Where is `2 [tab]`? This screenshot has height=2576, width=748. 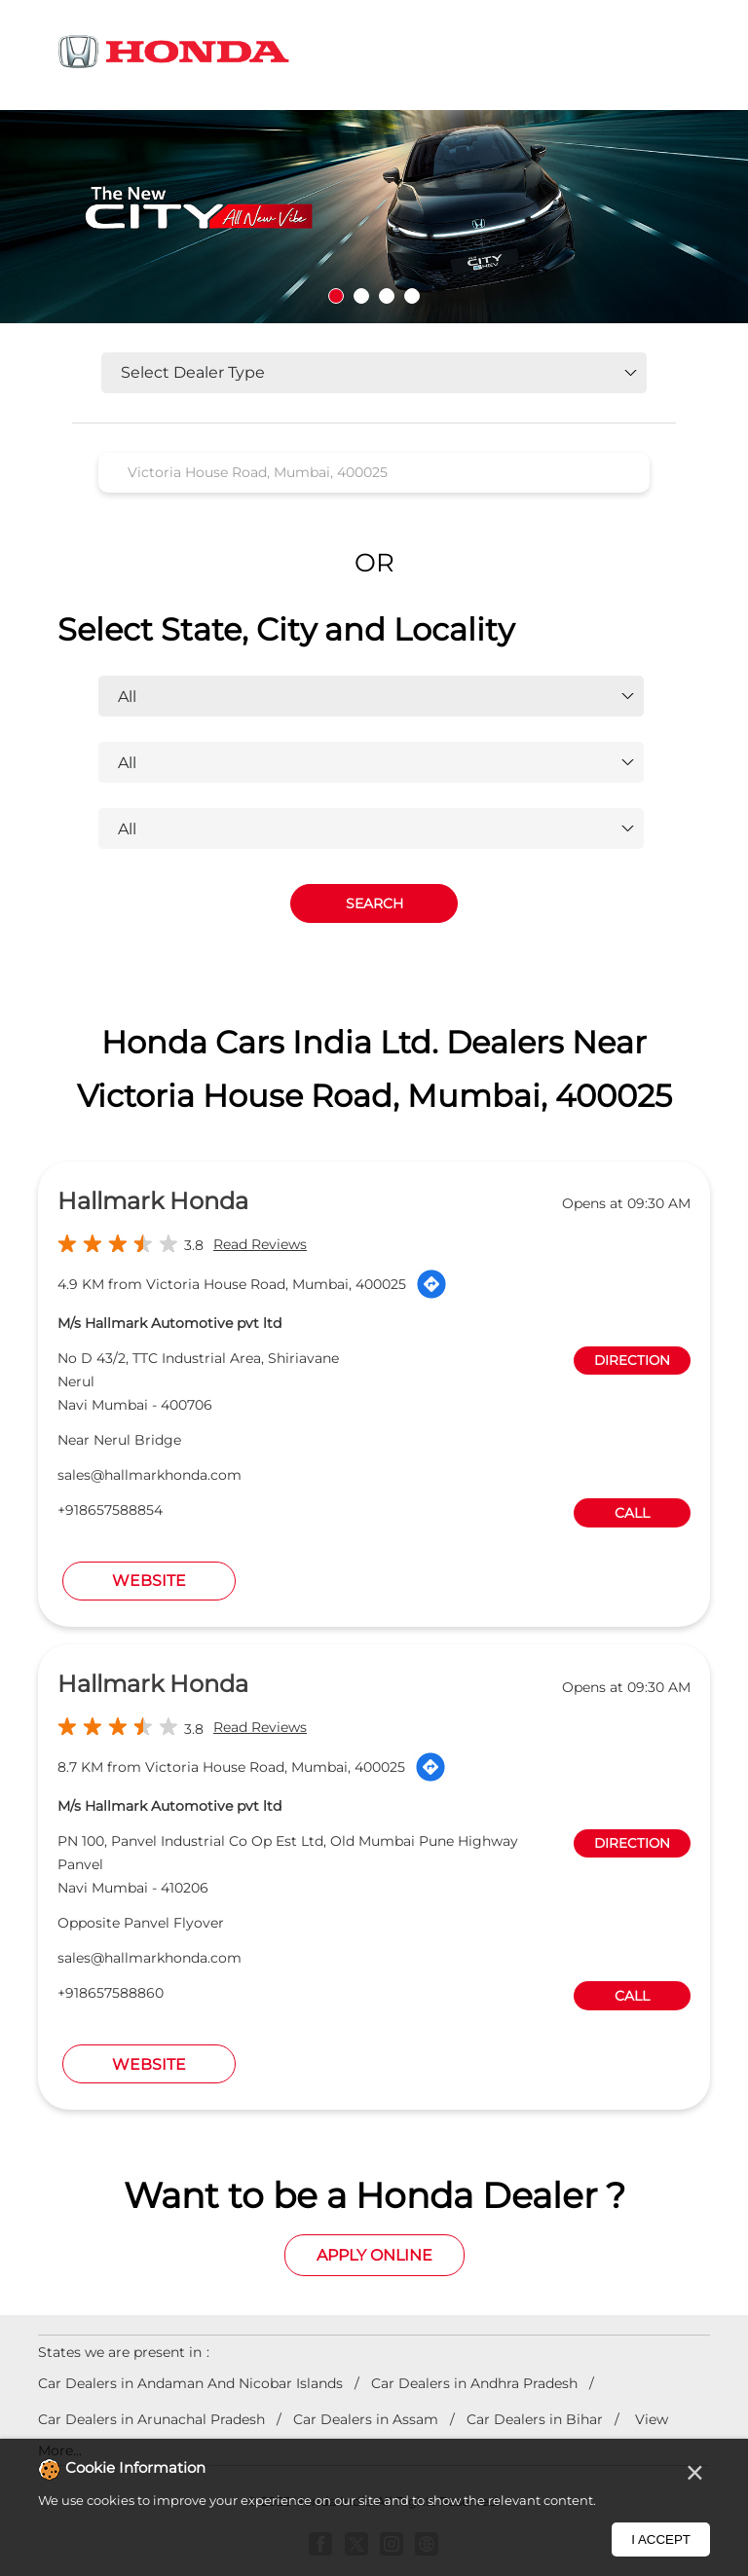
2 [tab] is located at coordinates (361, 296).